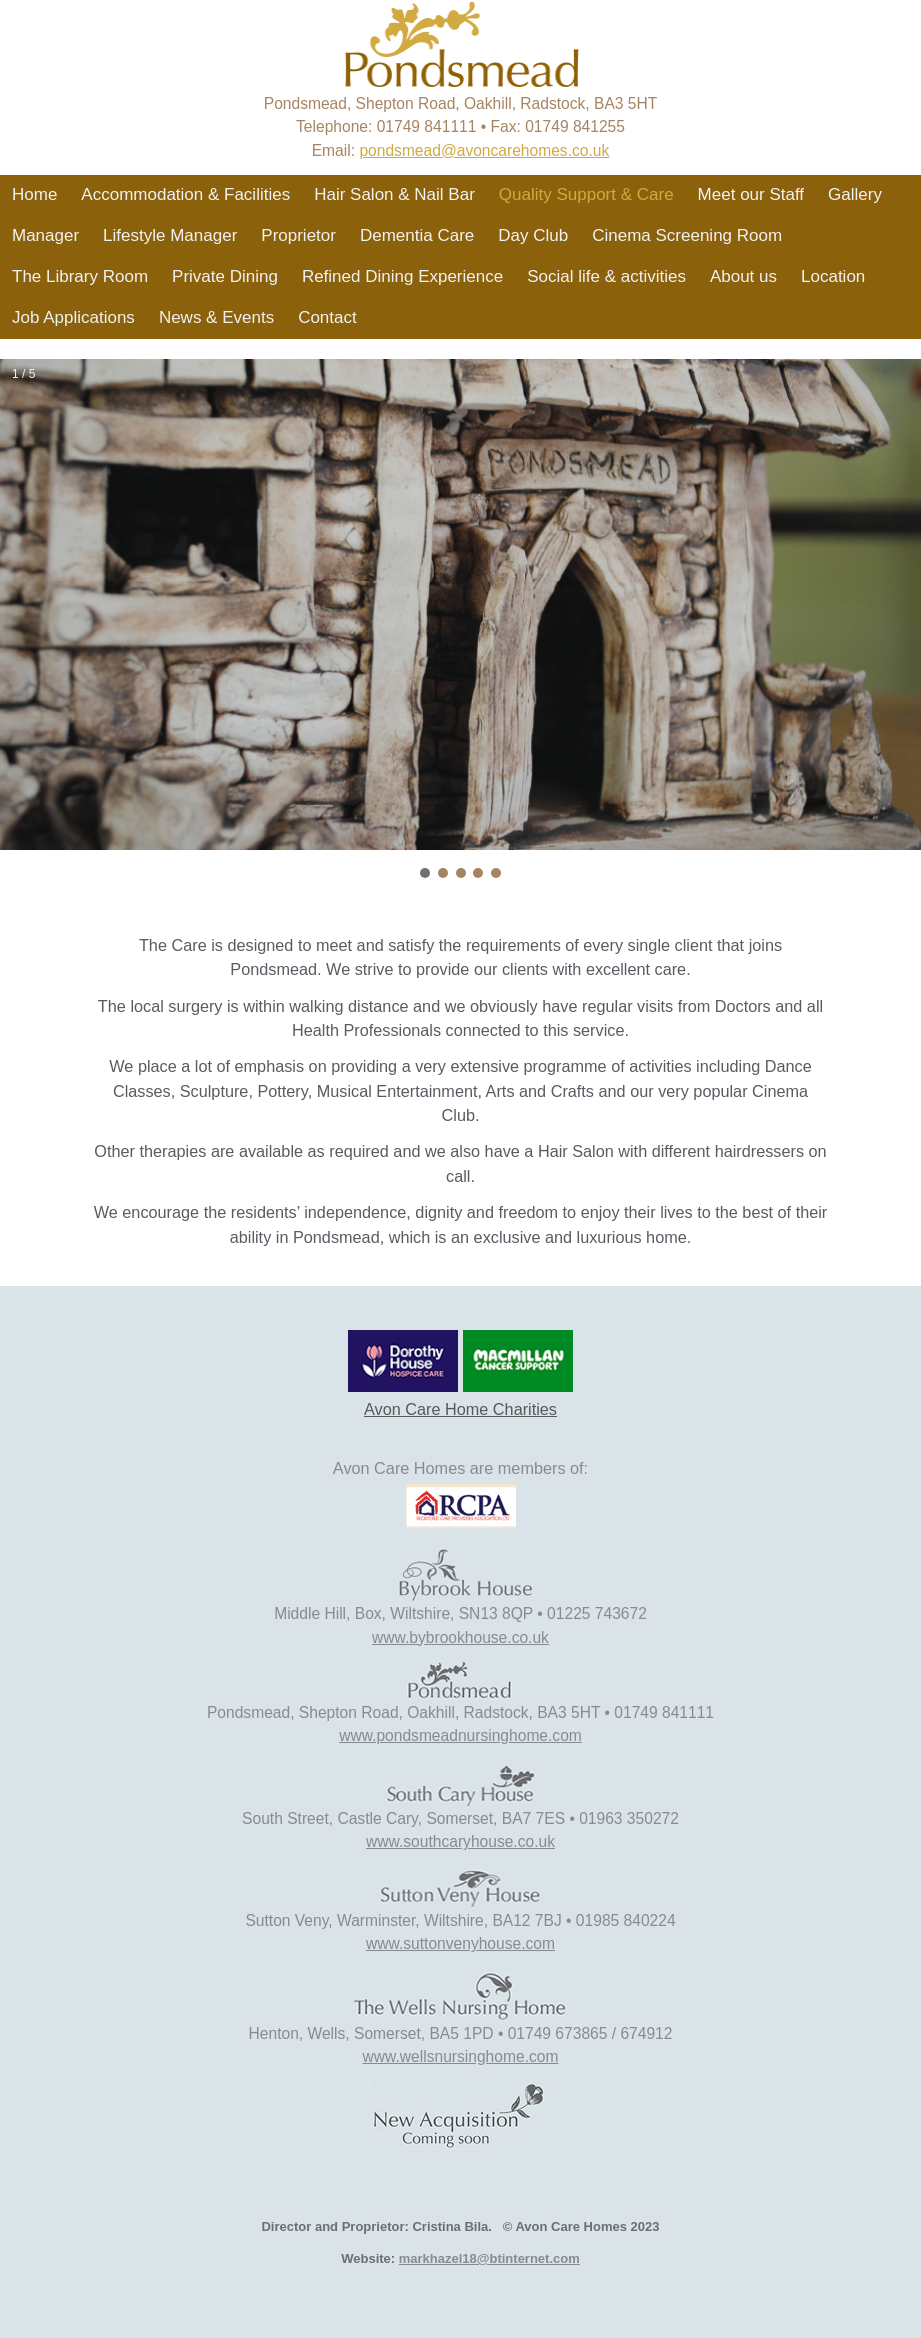 Image resolution: width=921 pixels, height=2338 pixels. Describe the element at coordinates (417, 235) in the screenshot. I see `Dementia Care` at that location.